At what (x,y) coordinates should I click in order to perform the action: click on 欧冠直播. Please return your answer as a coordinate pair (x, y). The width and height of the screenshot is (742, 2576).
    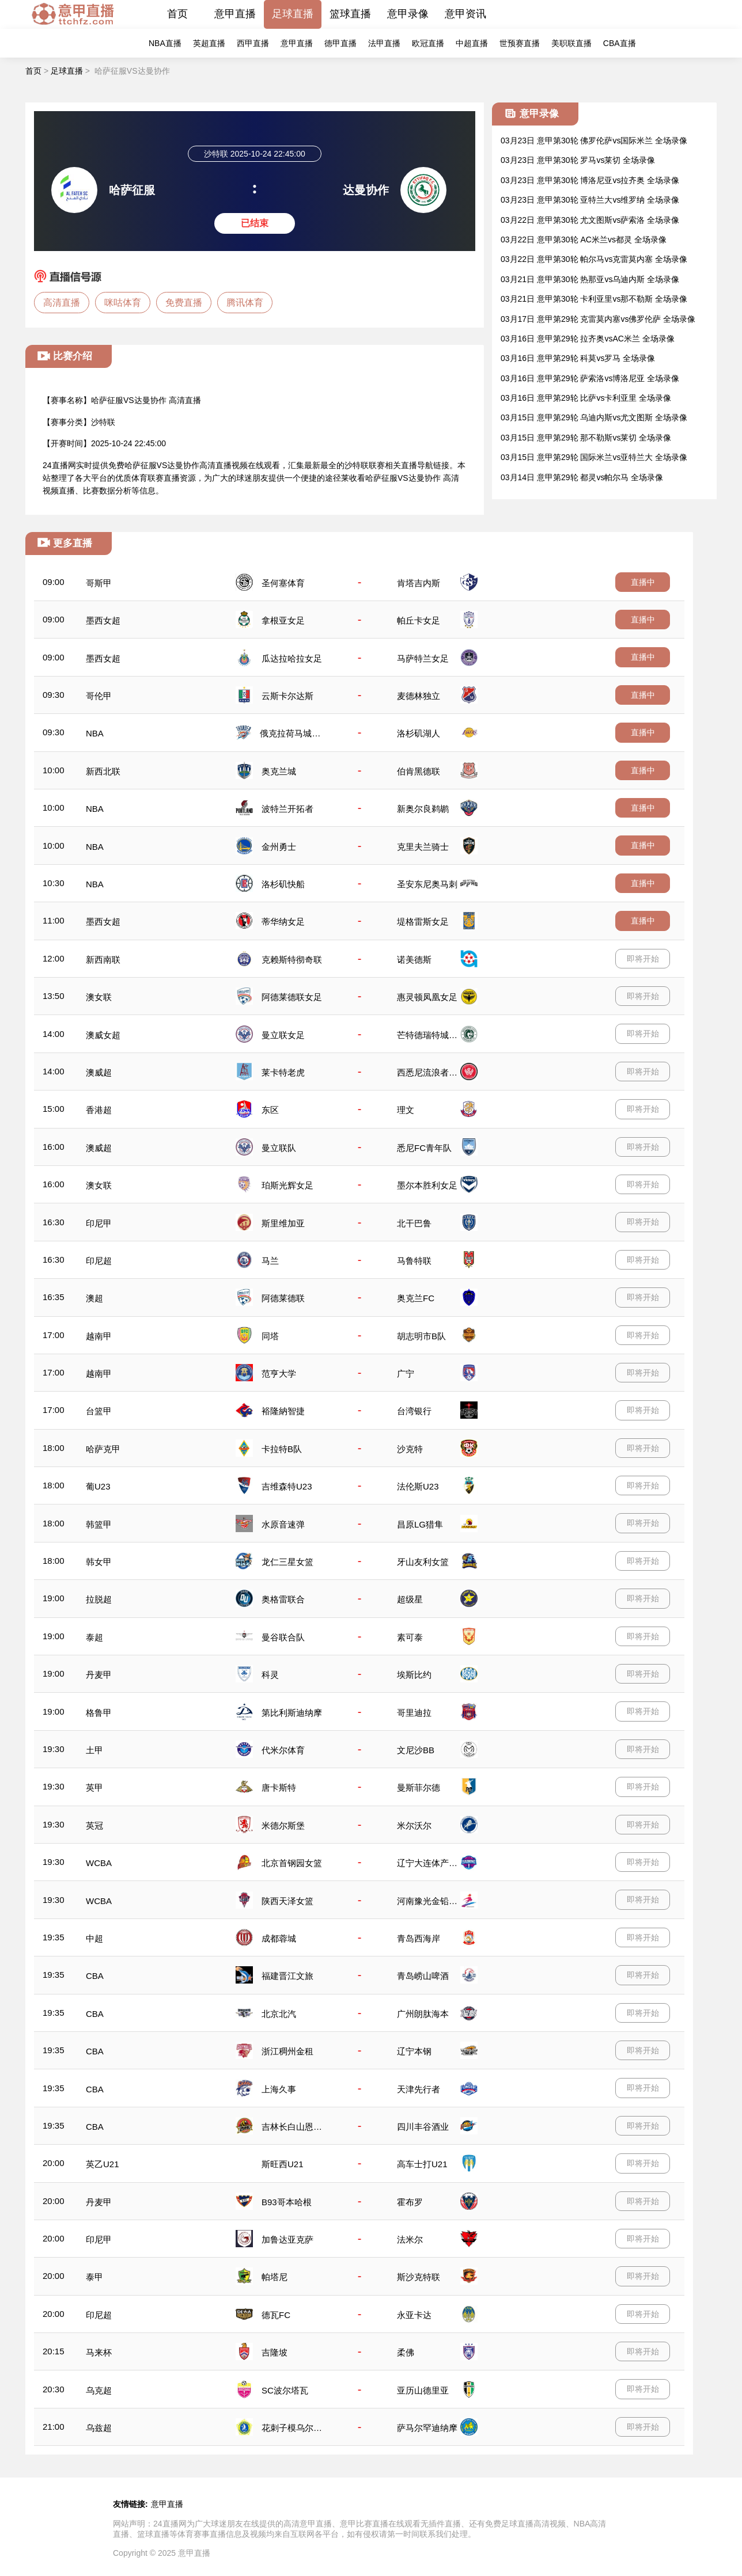
    Looking at the image, I should click on (428, 43).